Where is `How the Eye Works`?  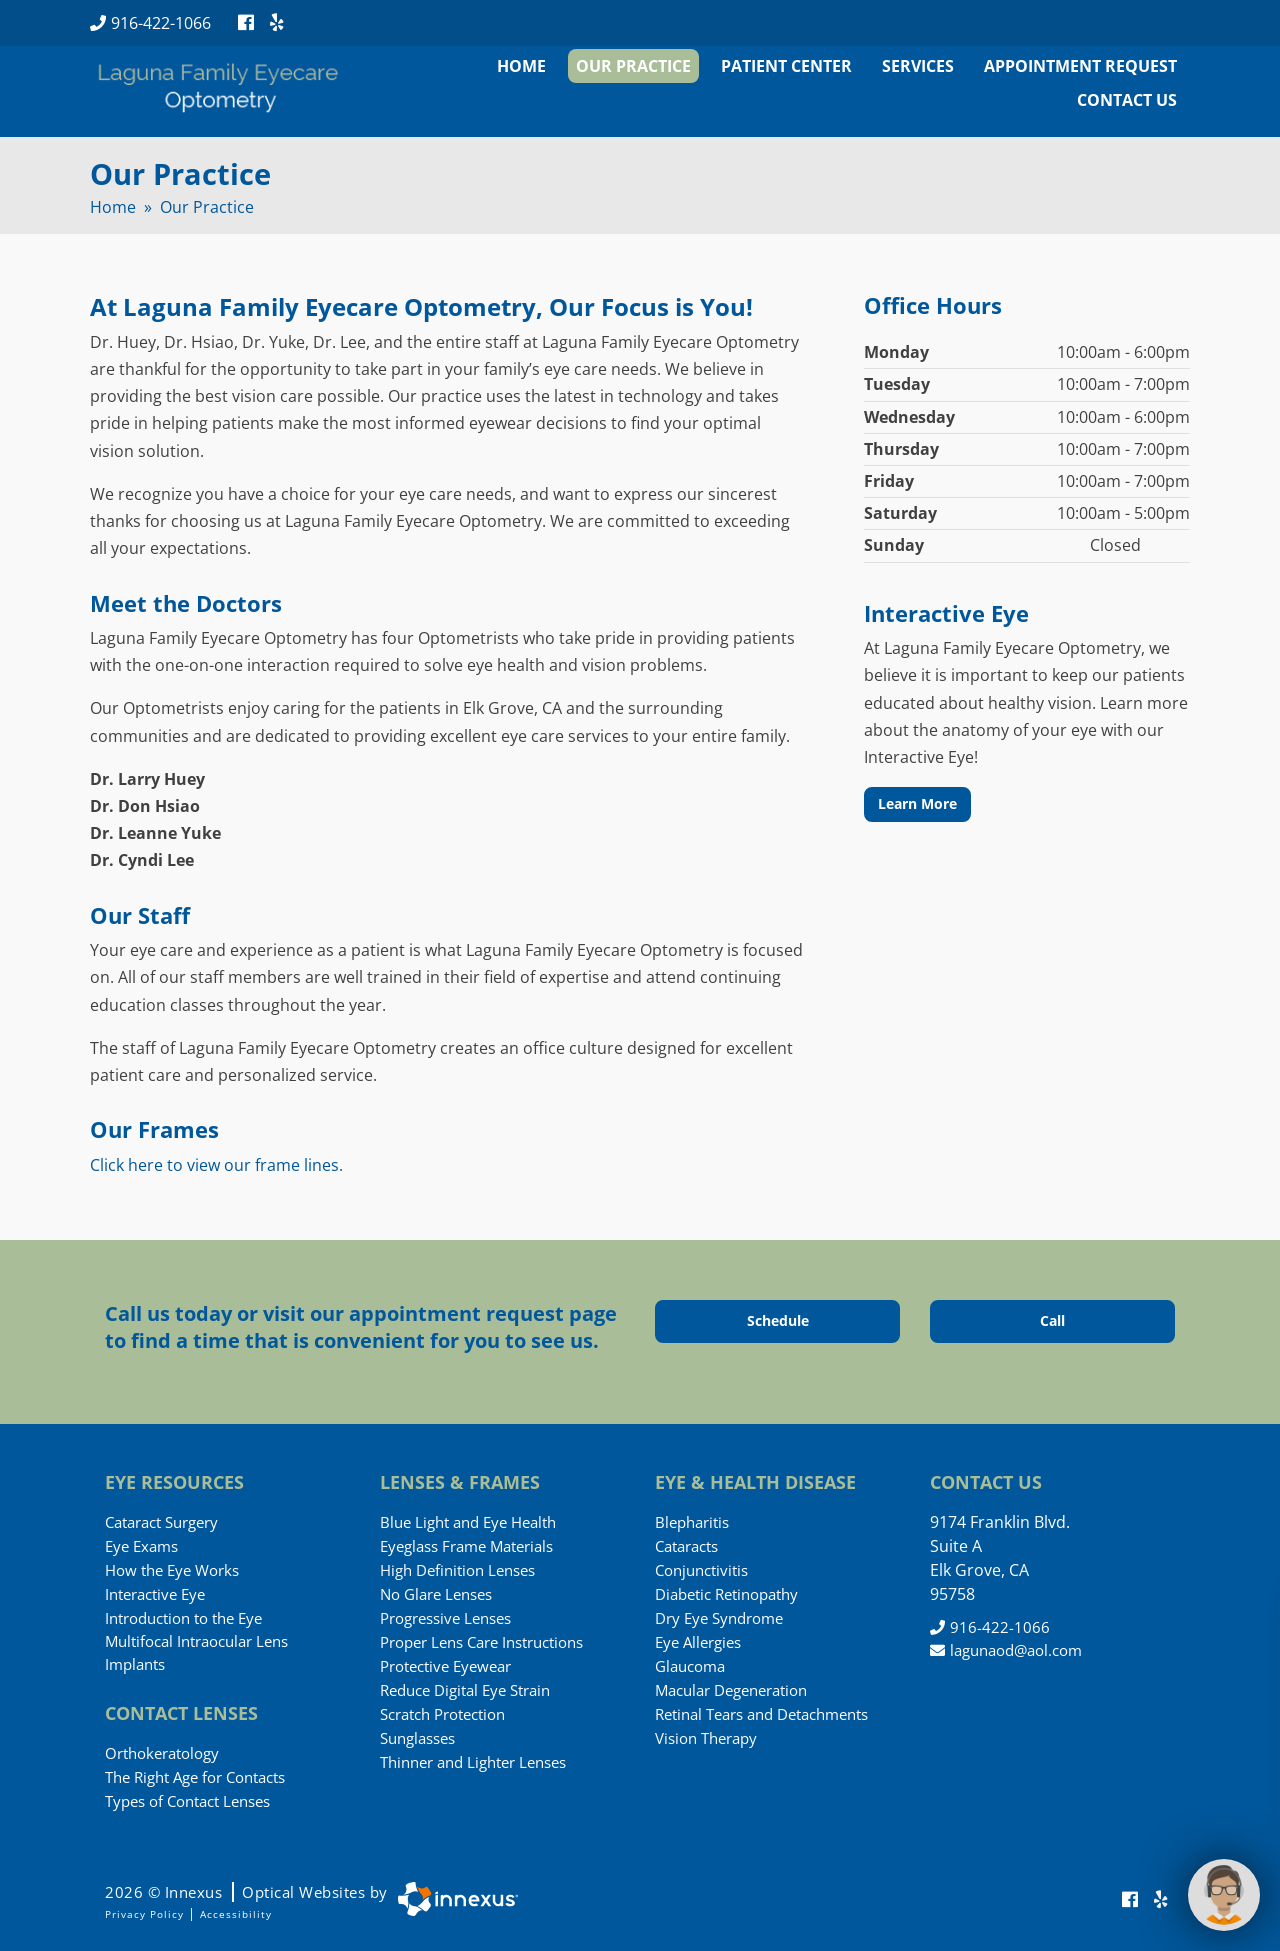 How the Eye Works is located at coordinates (172, 1570).